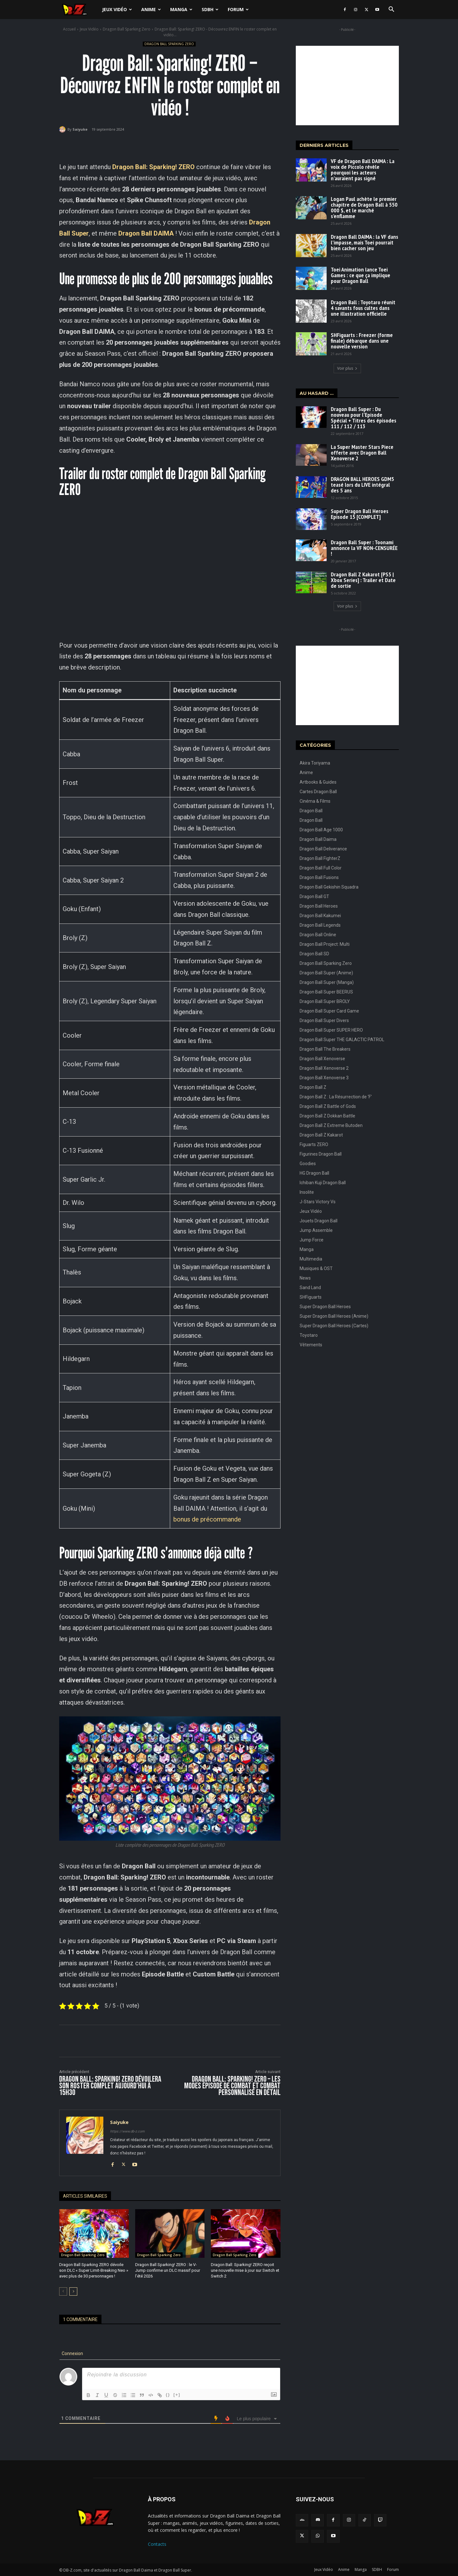  What do you see at coordinates (167, 2270) in the screenshot?
I see `Dragon Ball Sparking! ZERO : le V-Jump confirme un DLC massif pour l’été 2026` at bounding box center [167, 2270].